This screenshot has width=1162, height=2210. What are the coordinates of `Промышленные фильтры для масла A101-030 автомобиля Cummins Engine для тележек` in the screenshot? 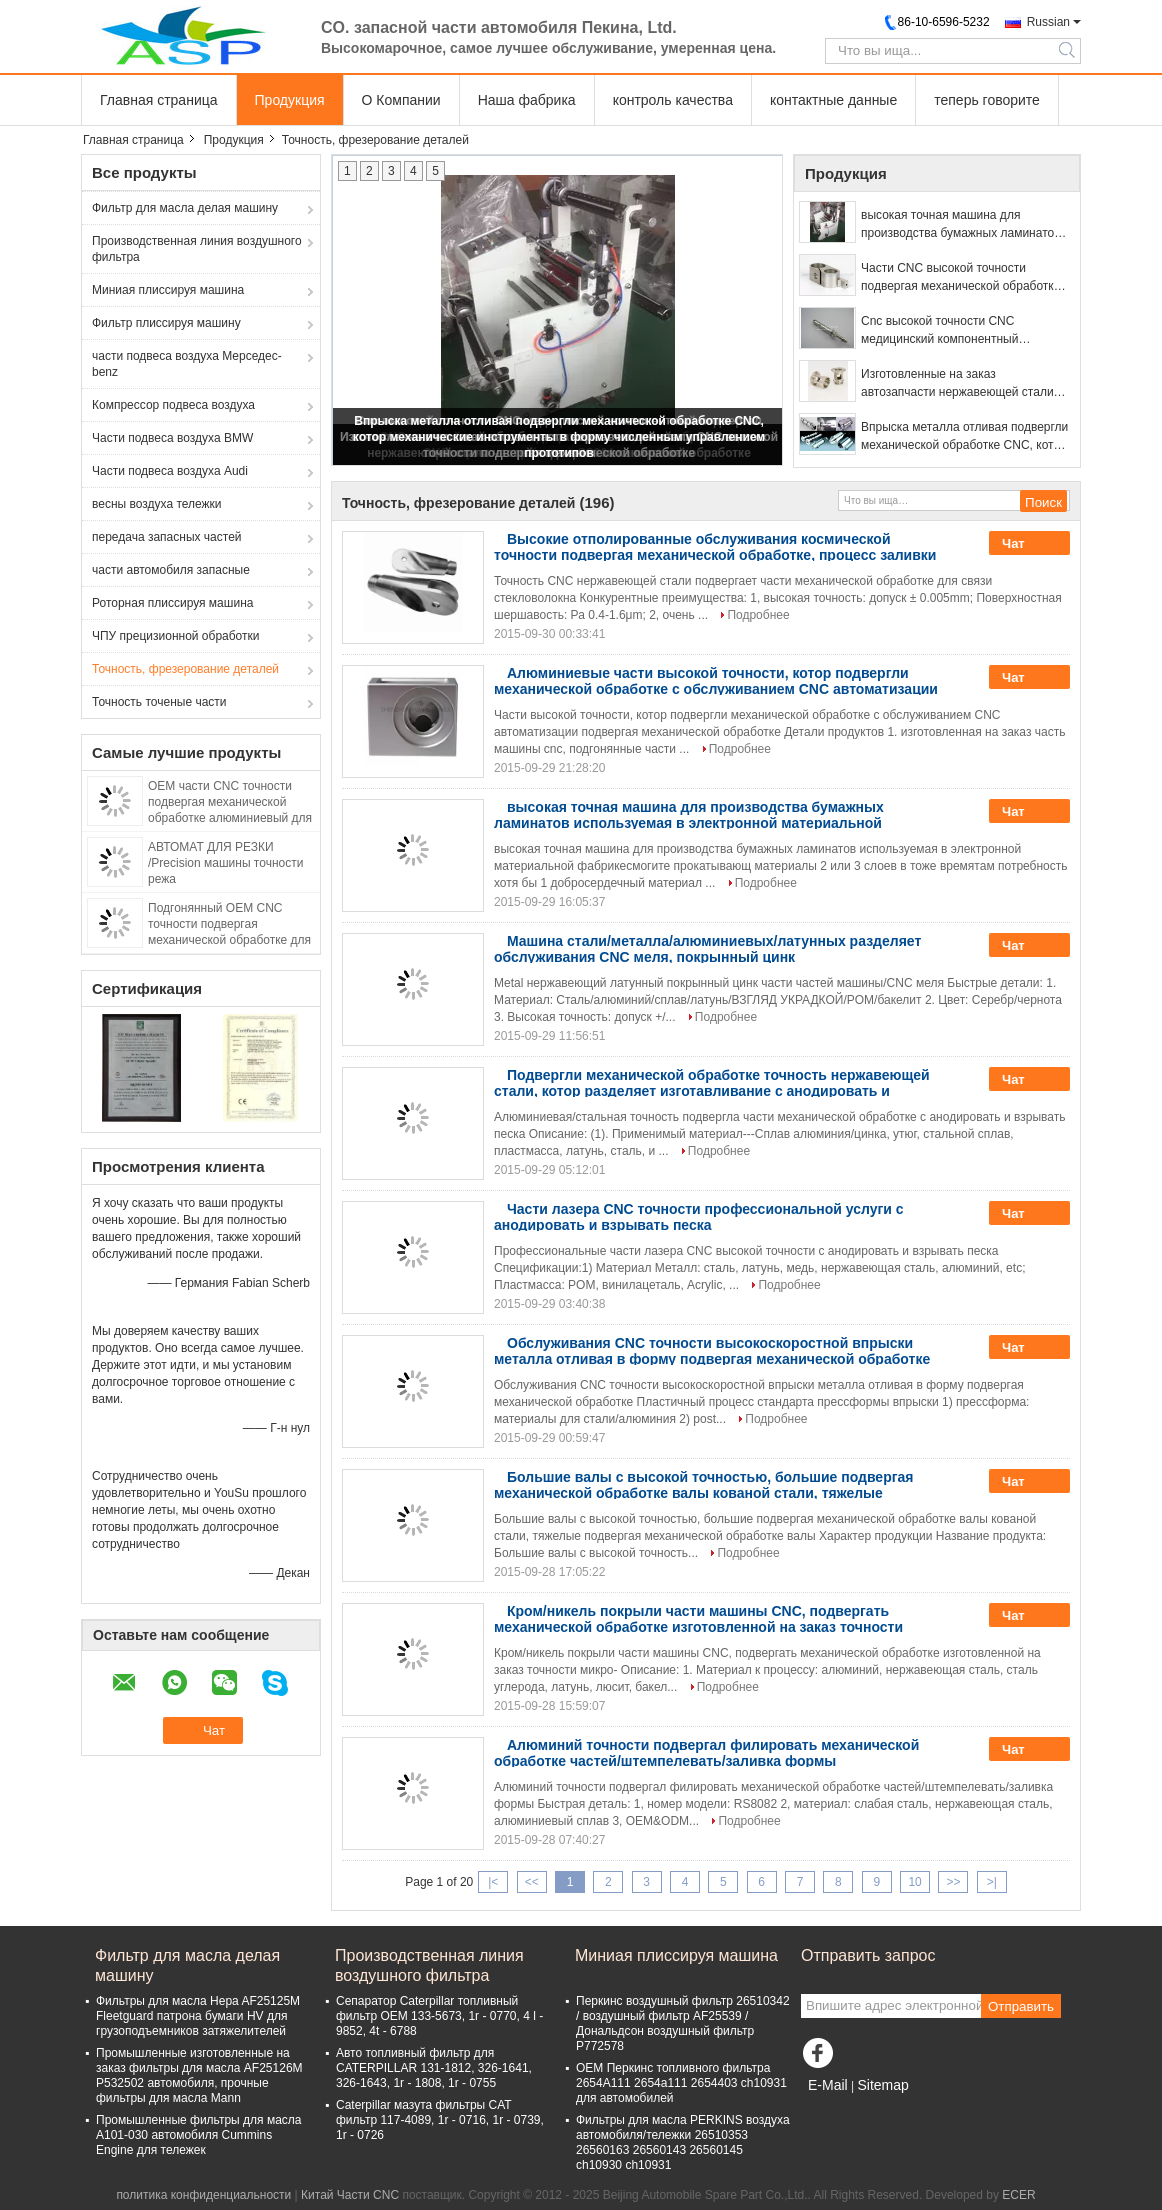 It's located at (199, 2135).